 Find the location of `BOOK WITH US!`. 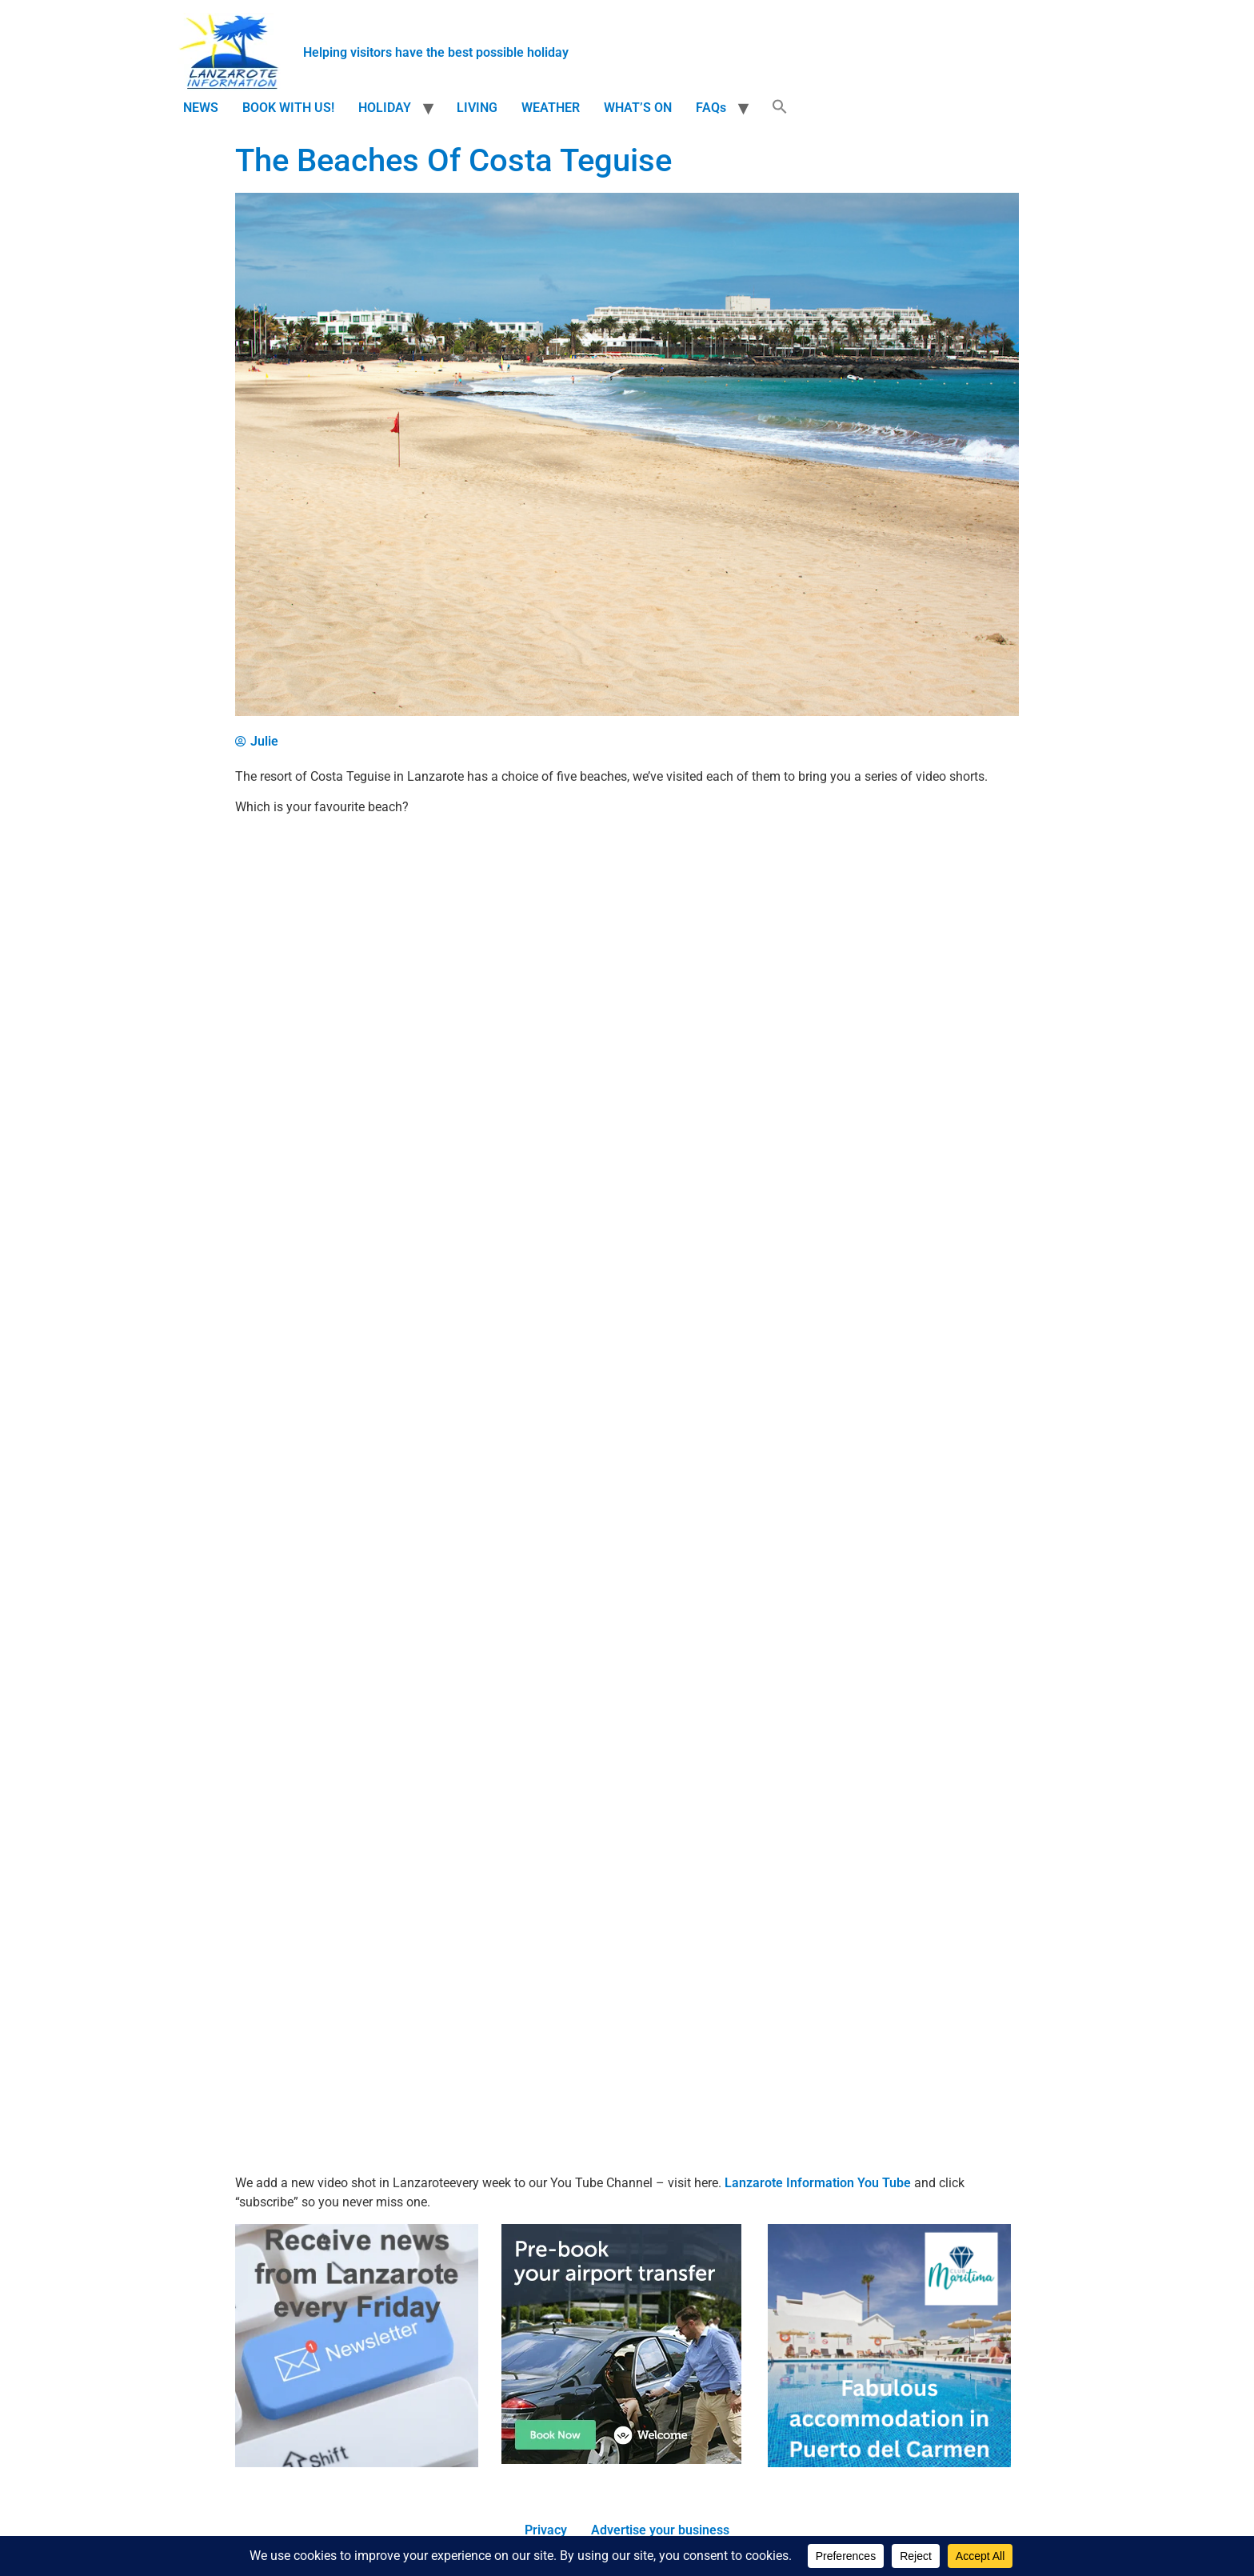

BOOK WITH US! is located at coordinates (288, 107).